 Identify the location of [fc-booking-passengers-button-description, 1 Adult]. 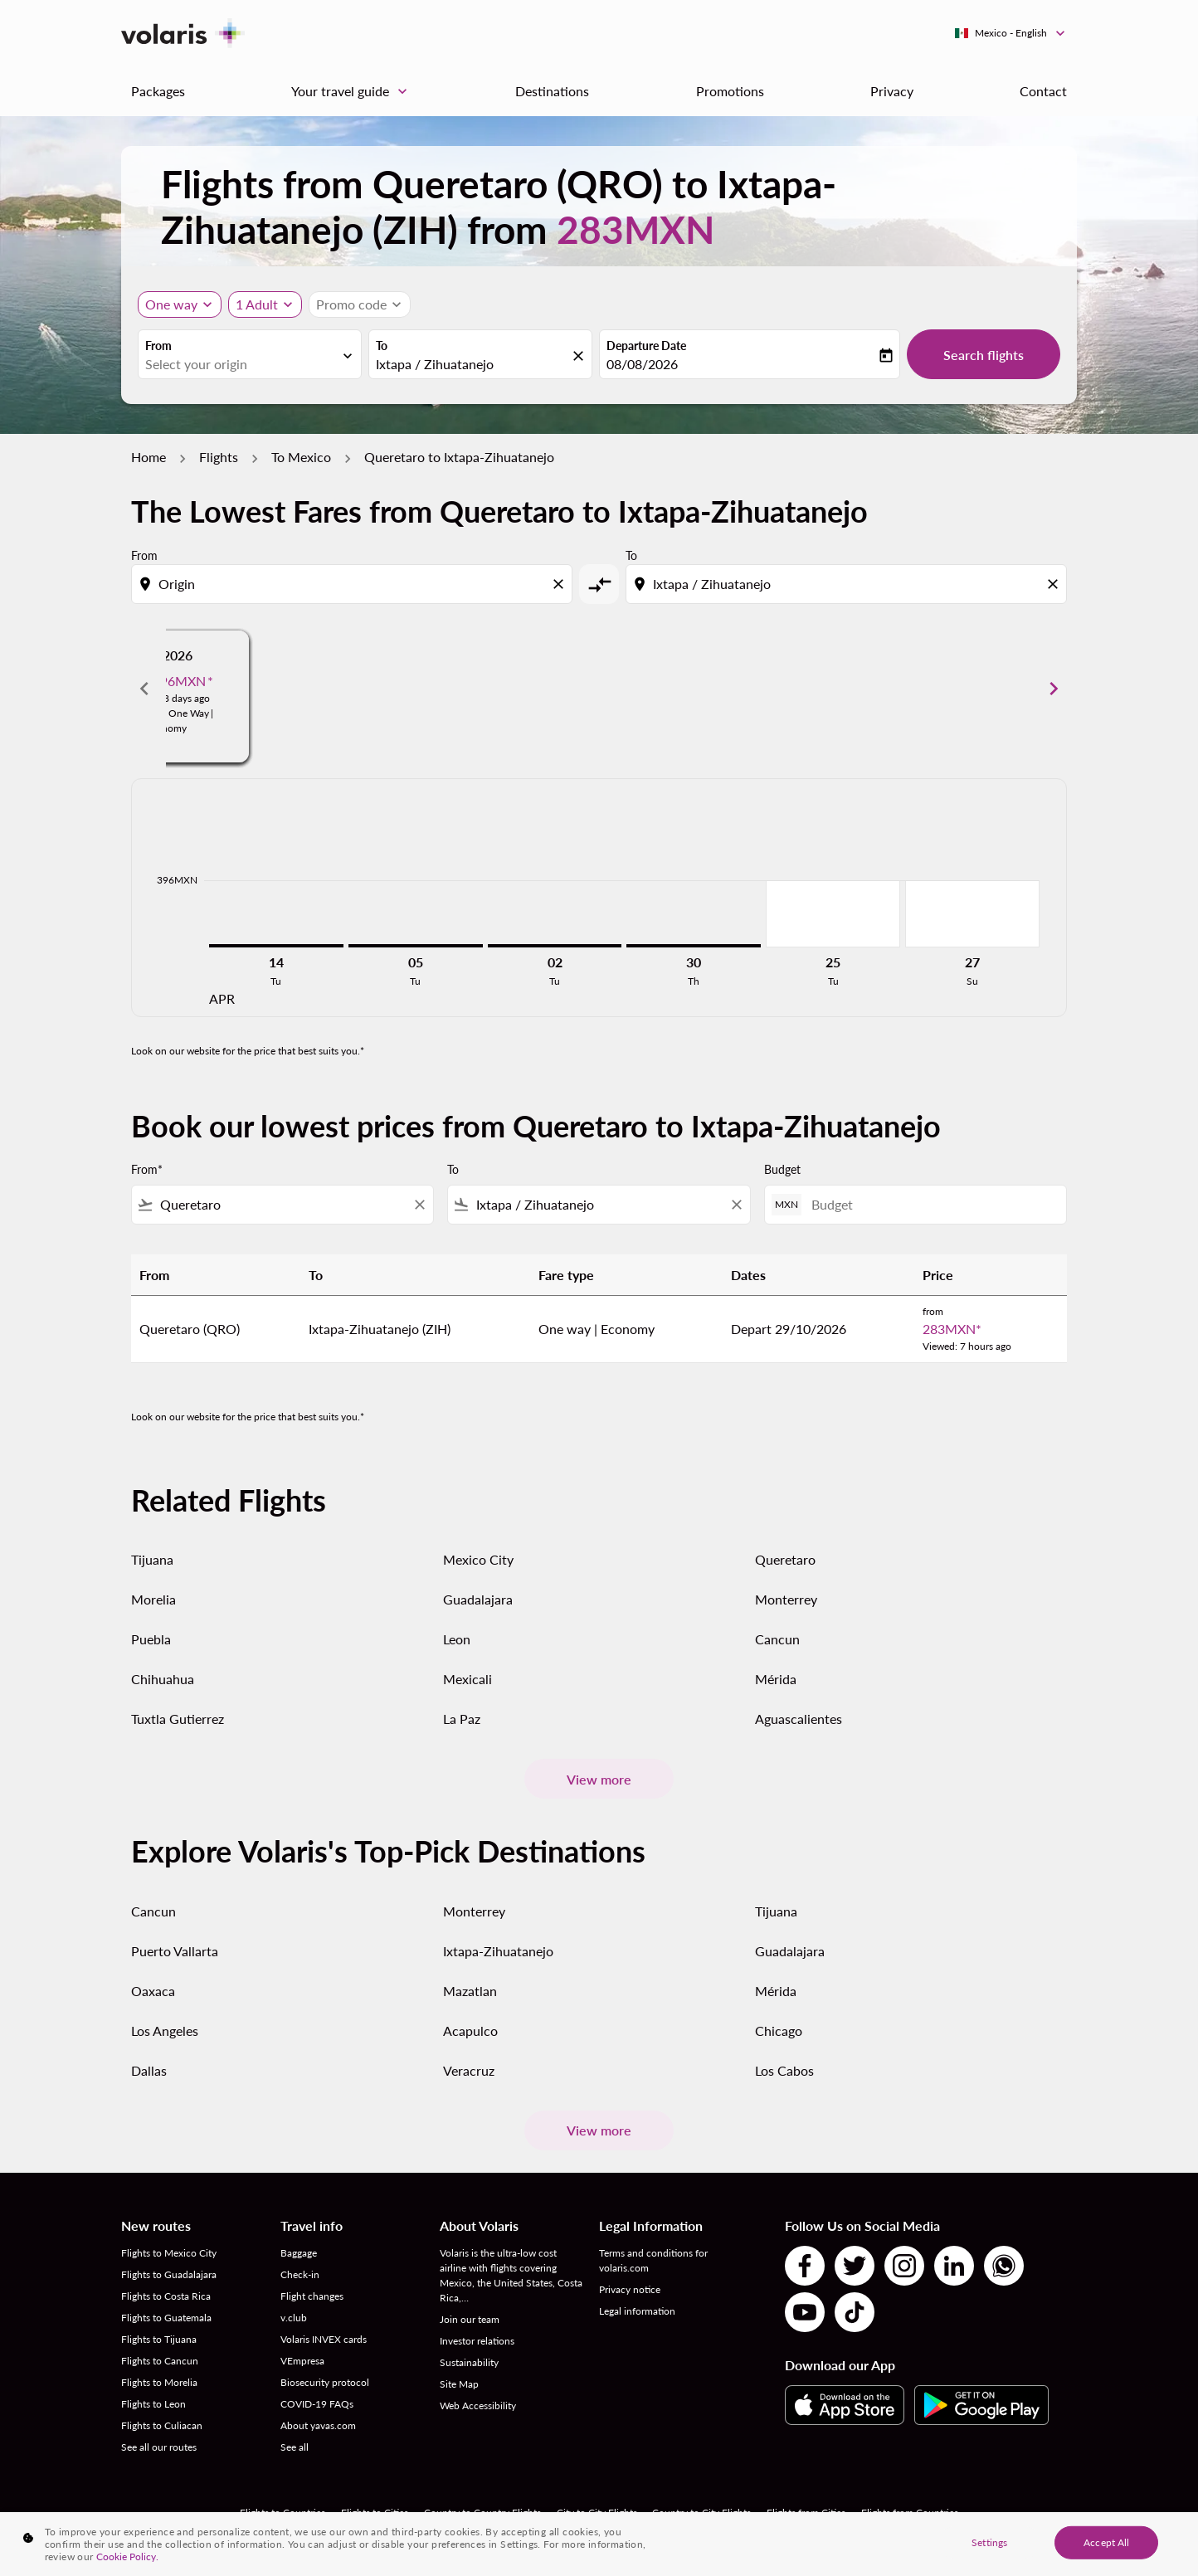
(257, 304).